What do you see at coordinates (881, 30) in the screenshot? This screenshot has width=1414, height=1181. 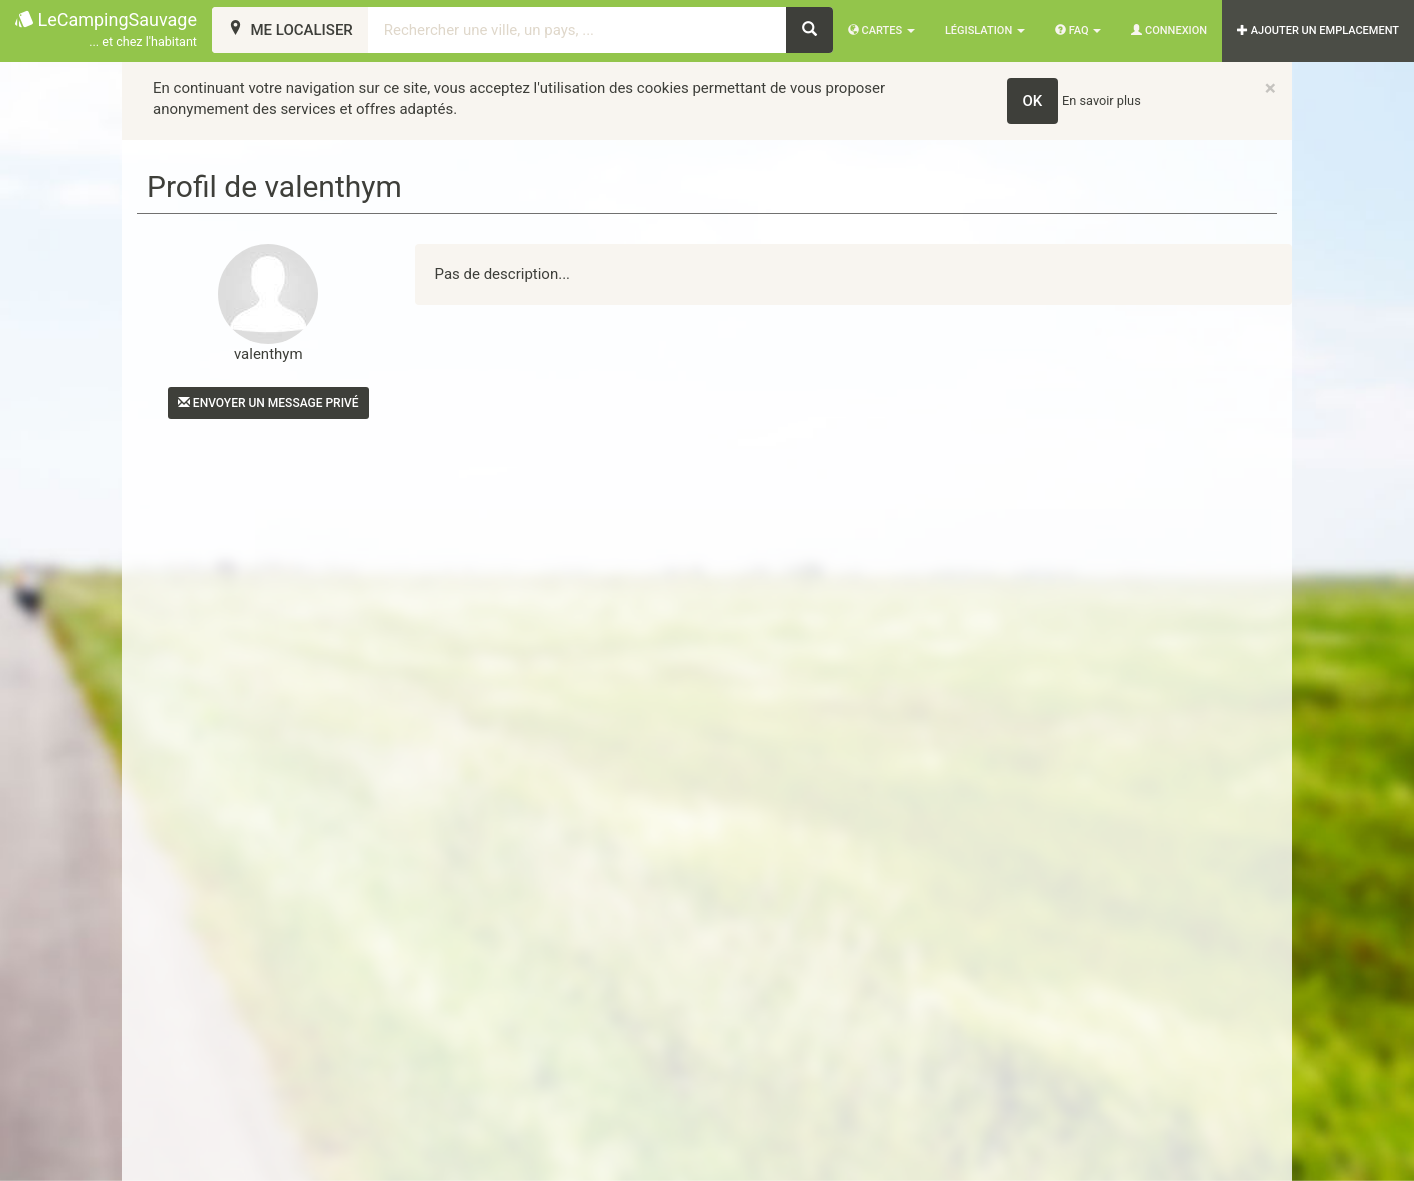 I see `Cartes` at bounding box center [881, 30].